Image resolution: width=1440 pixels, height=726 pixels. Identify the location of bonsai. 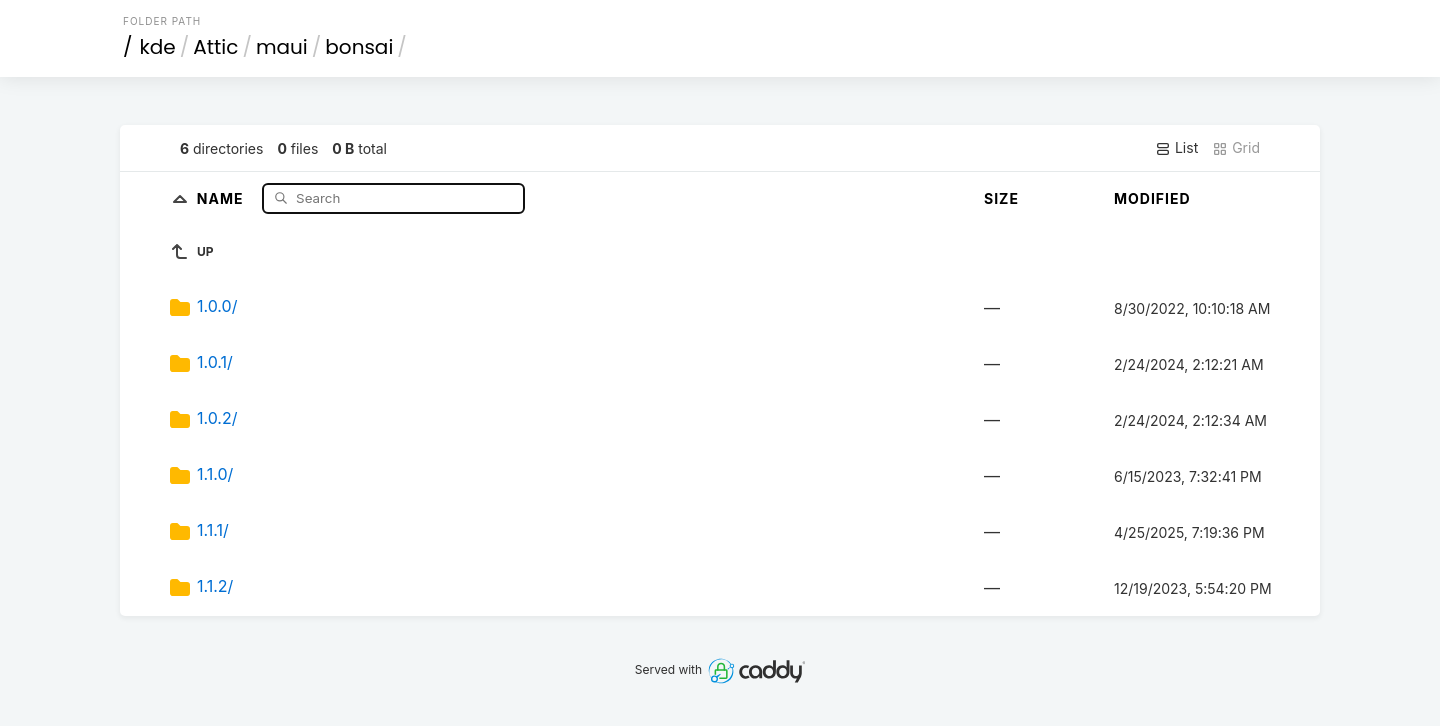
(359, 47).